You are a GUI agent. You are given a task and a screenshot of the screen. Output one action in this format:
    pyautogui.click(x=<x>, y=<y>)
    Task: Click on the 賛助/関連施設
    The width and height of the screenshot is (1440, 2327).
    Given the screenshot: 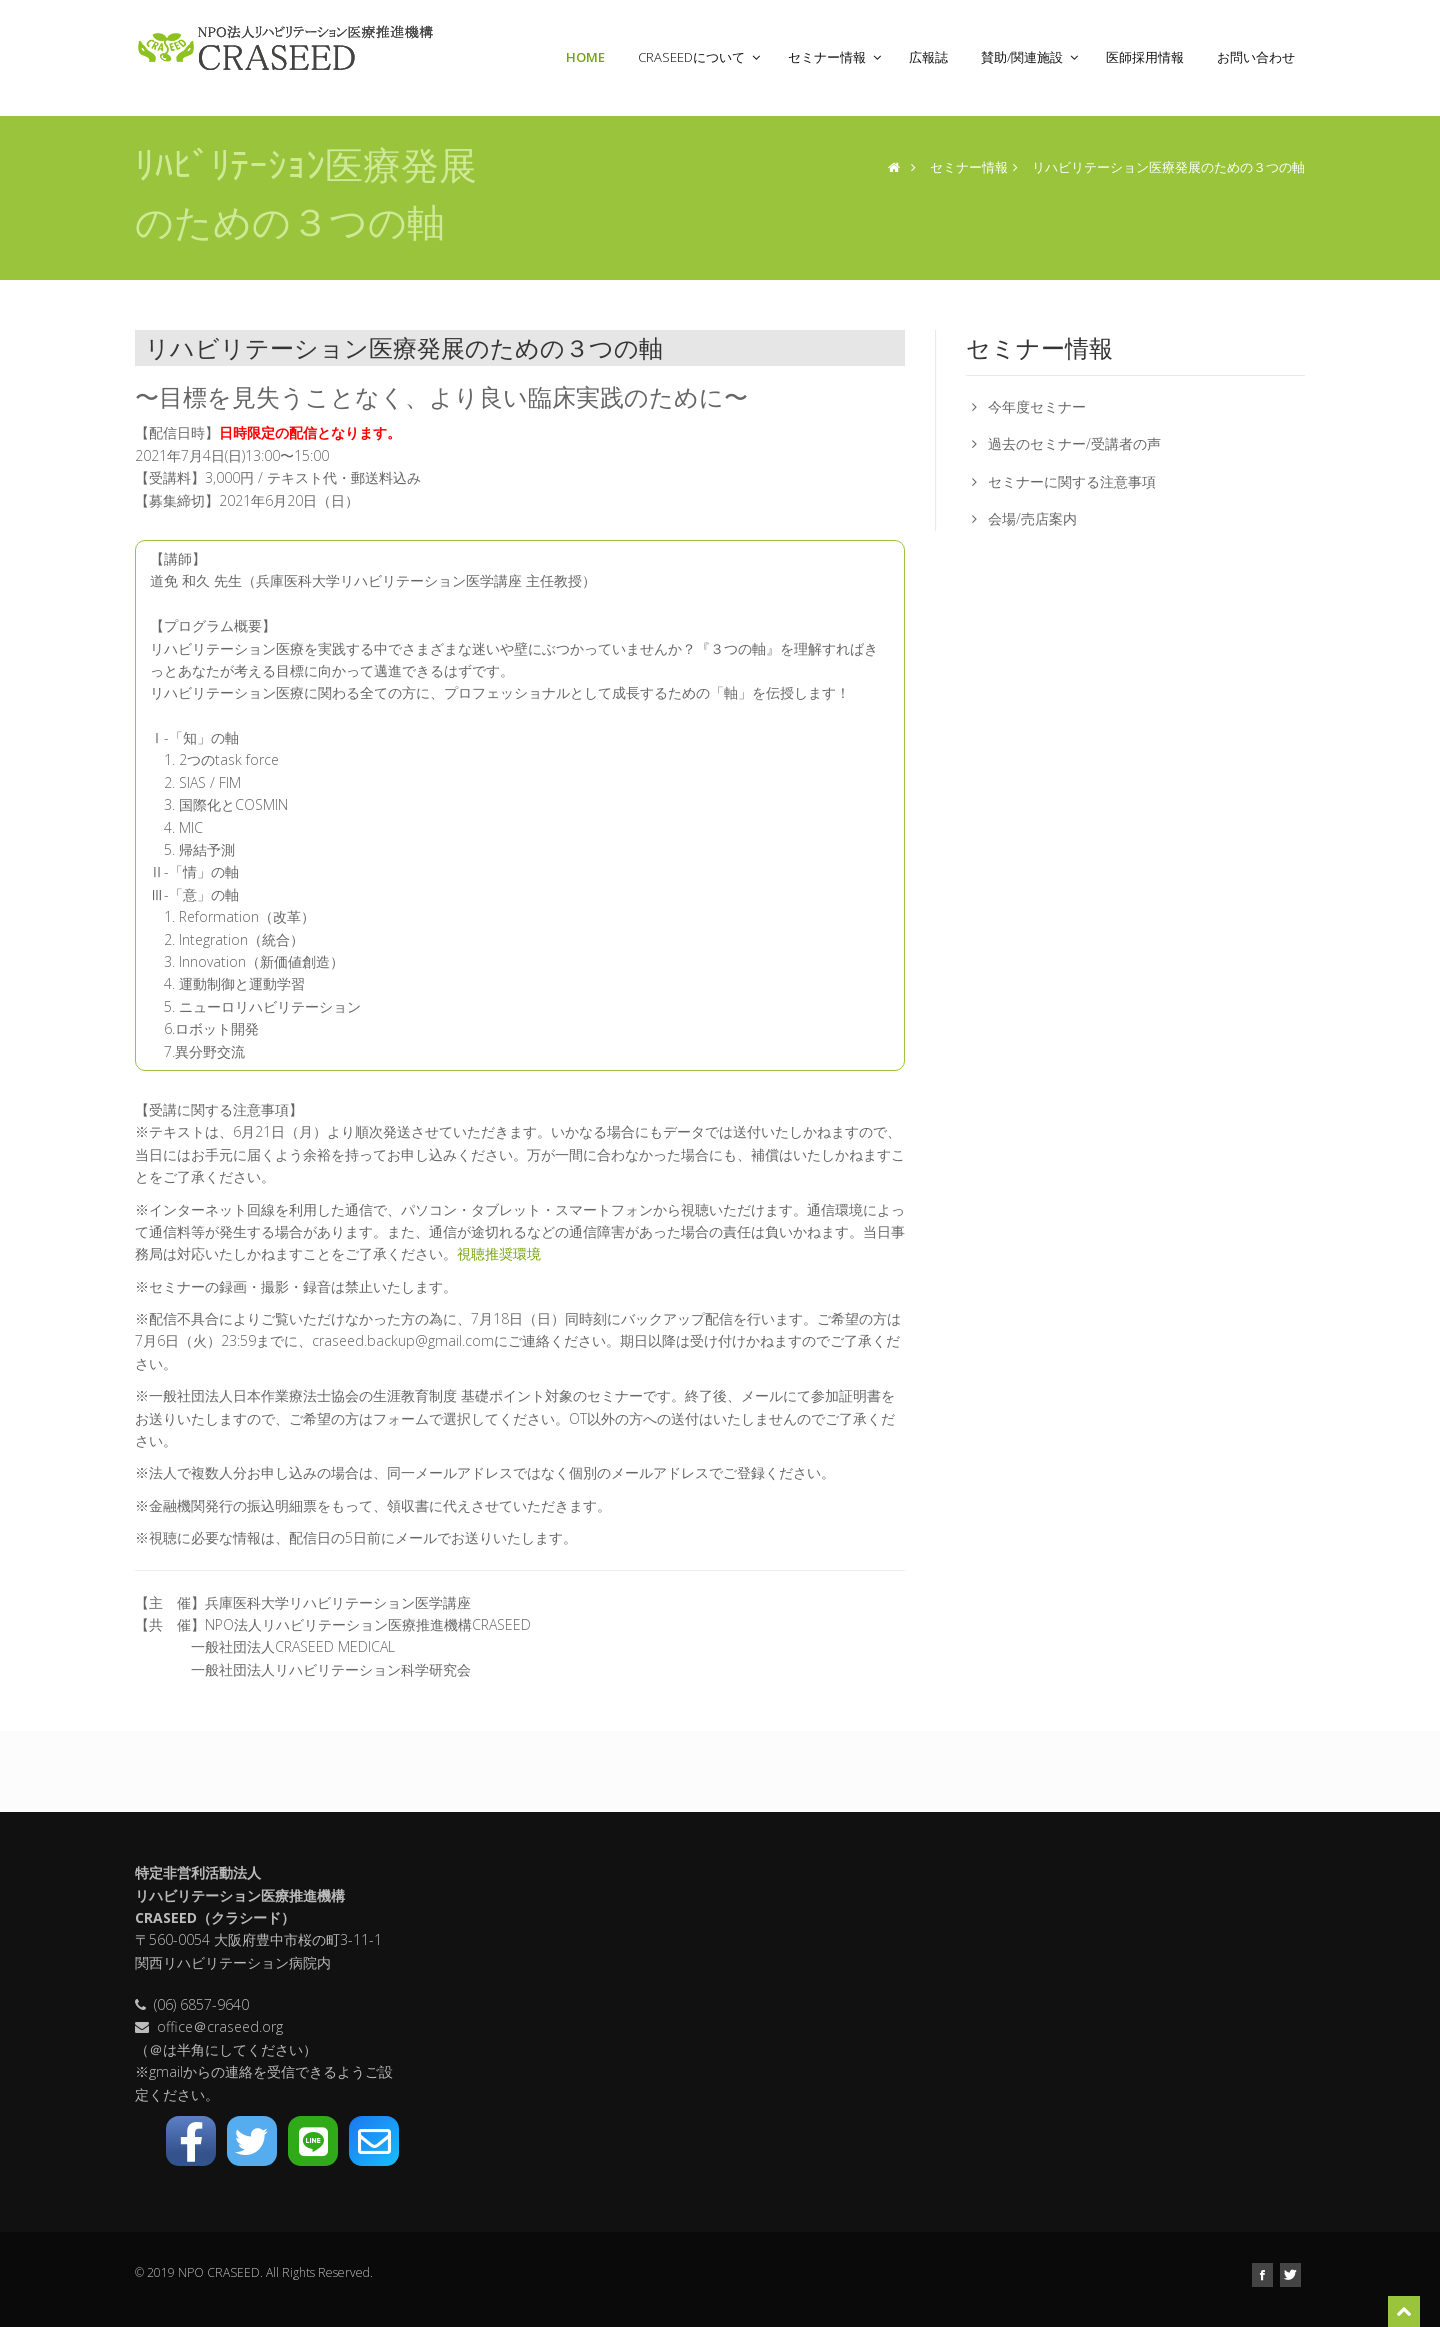 What is the action you would take?
    pyautogui.click(x=1031, y=57)
    